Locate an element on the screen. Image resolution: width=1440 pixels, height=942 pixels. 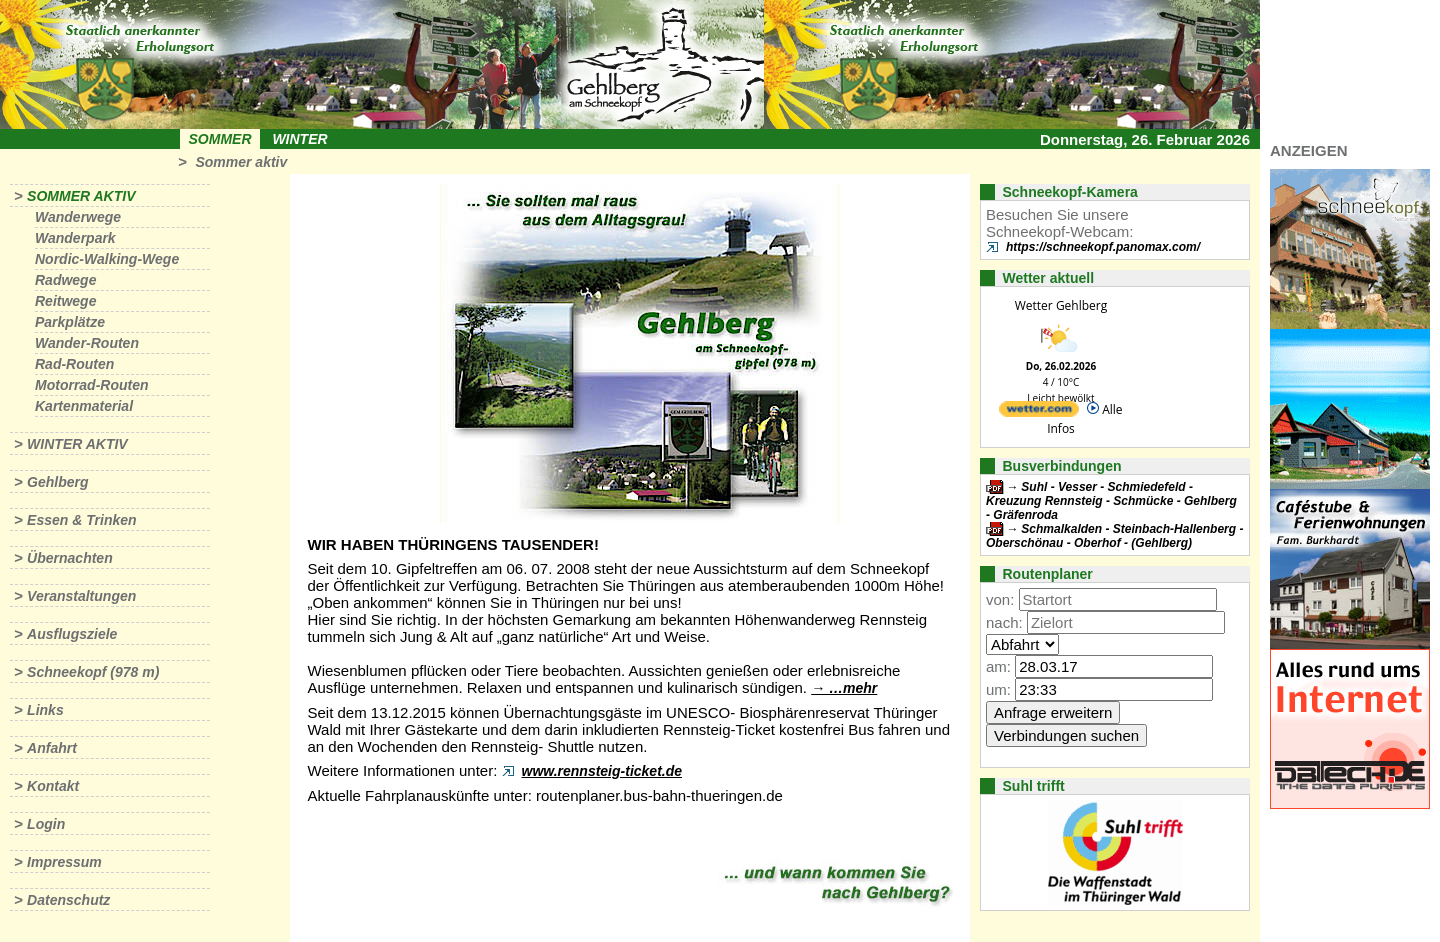
Anfahrt is located at coordinates (52, 748).